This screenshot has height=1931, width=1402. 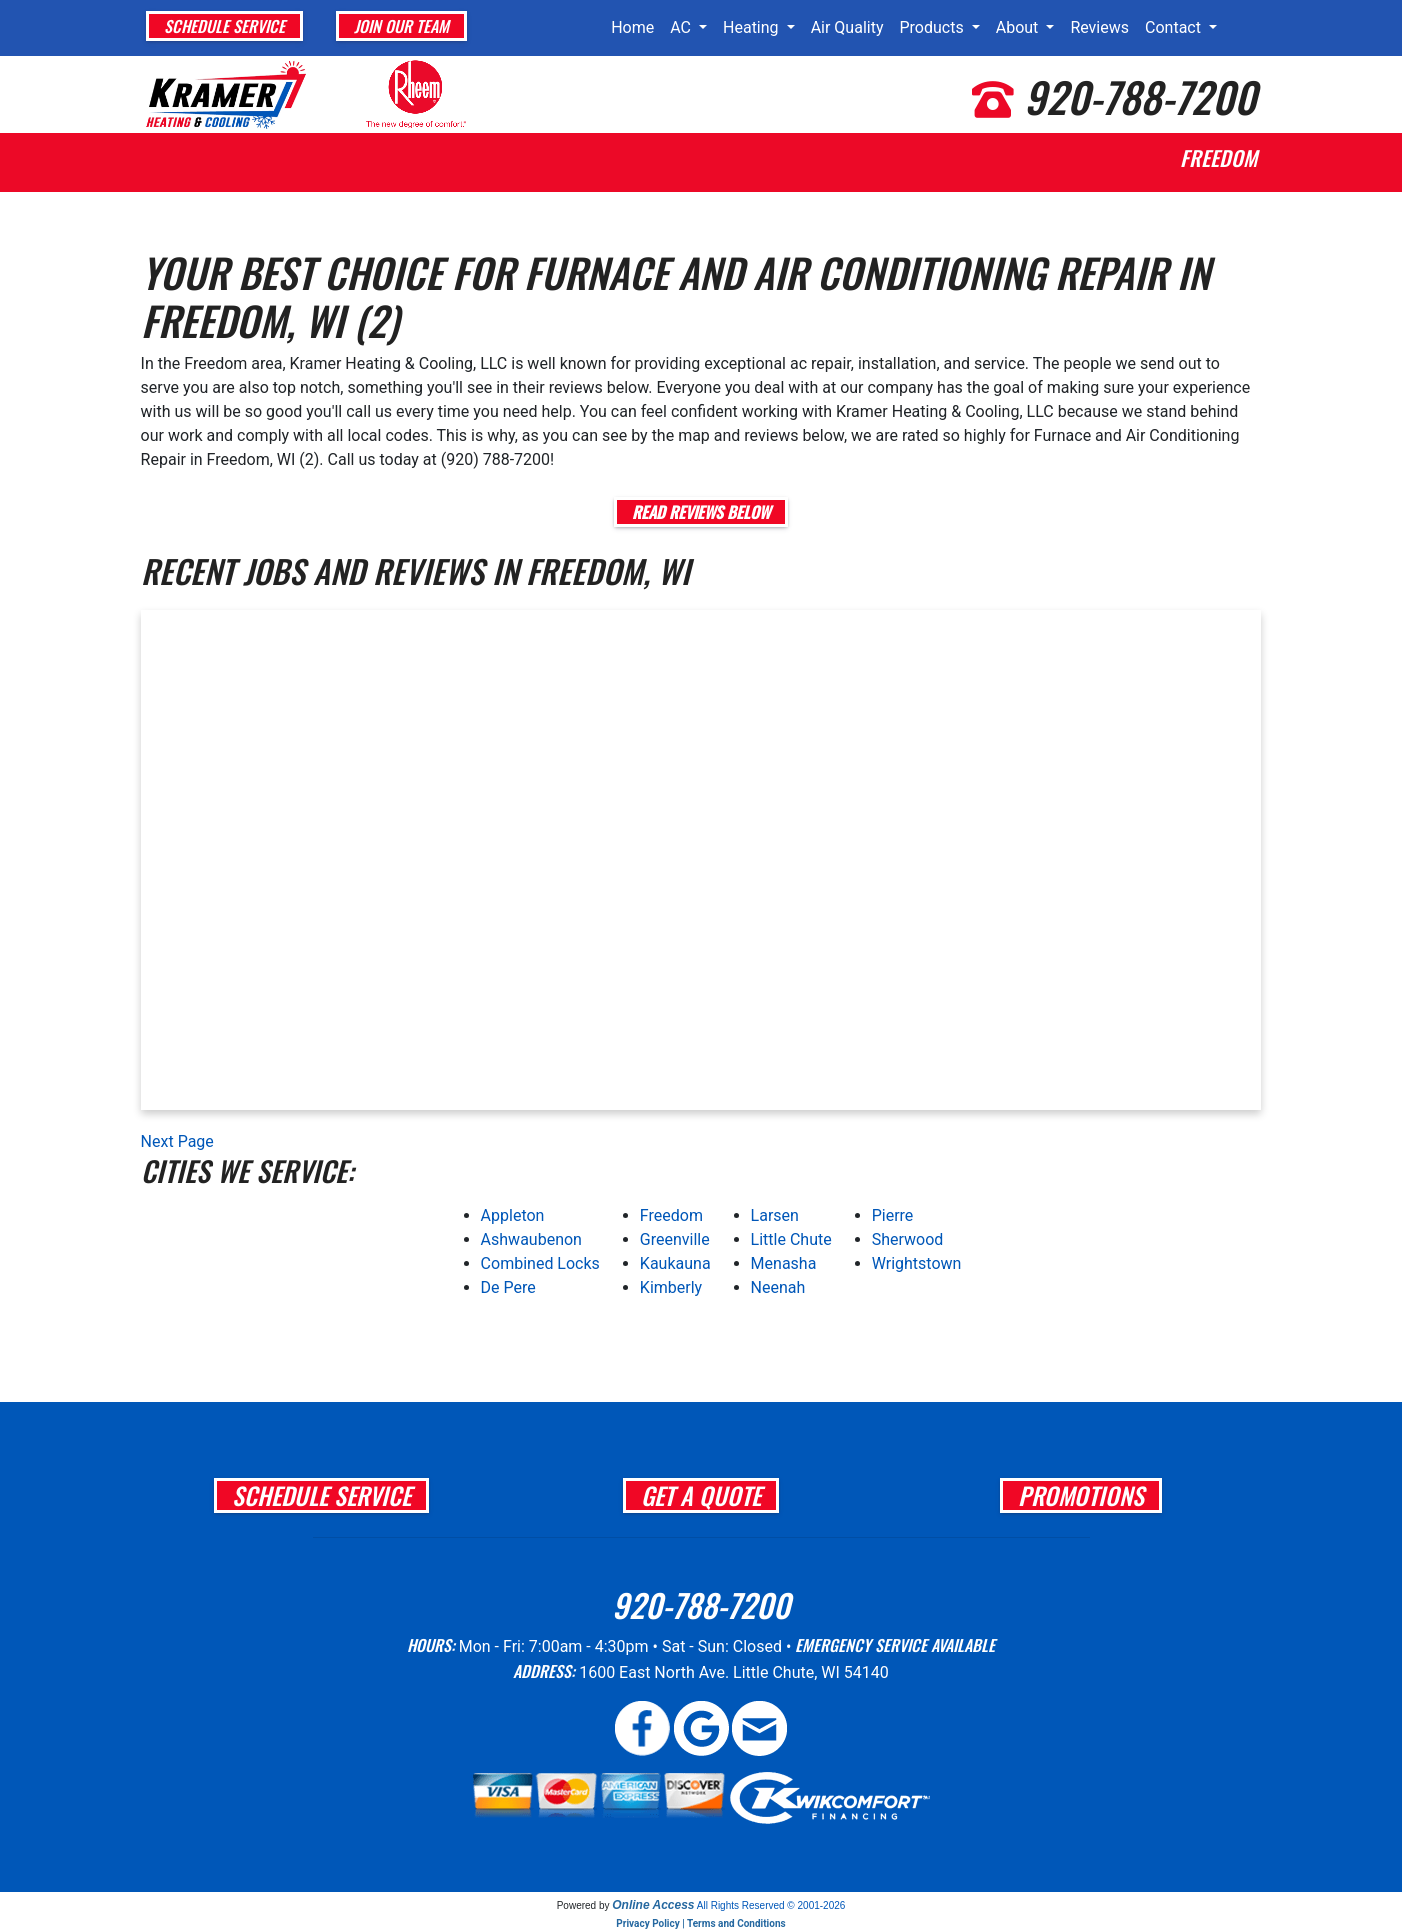 I want to click on Products [button], so click(x=933, y=27).